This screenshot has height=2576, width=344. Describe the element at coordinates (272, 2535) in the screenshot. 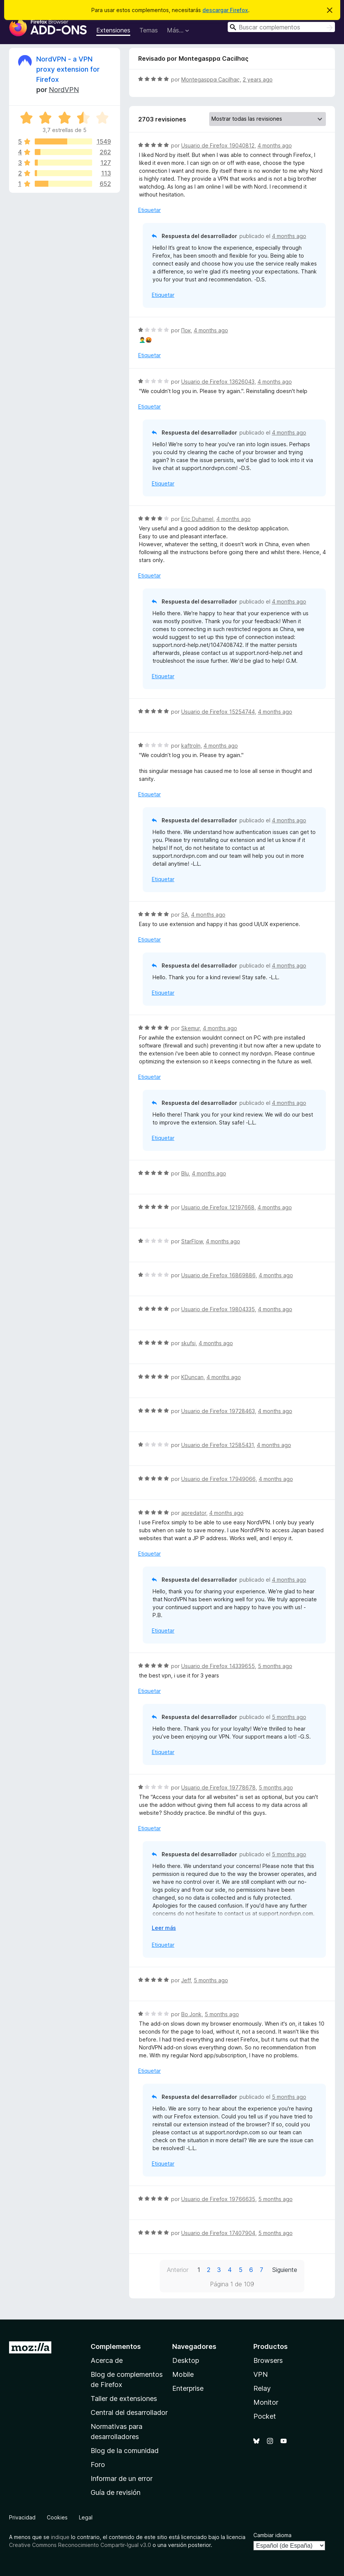

I see `Cambiar idioma` at that location.